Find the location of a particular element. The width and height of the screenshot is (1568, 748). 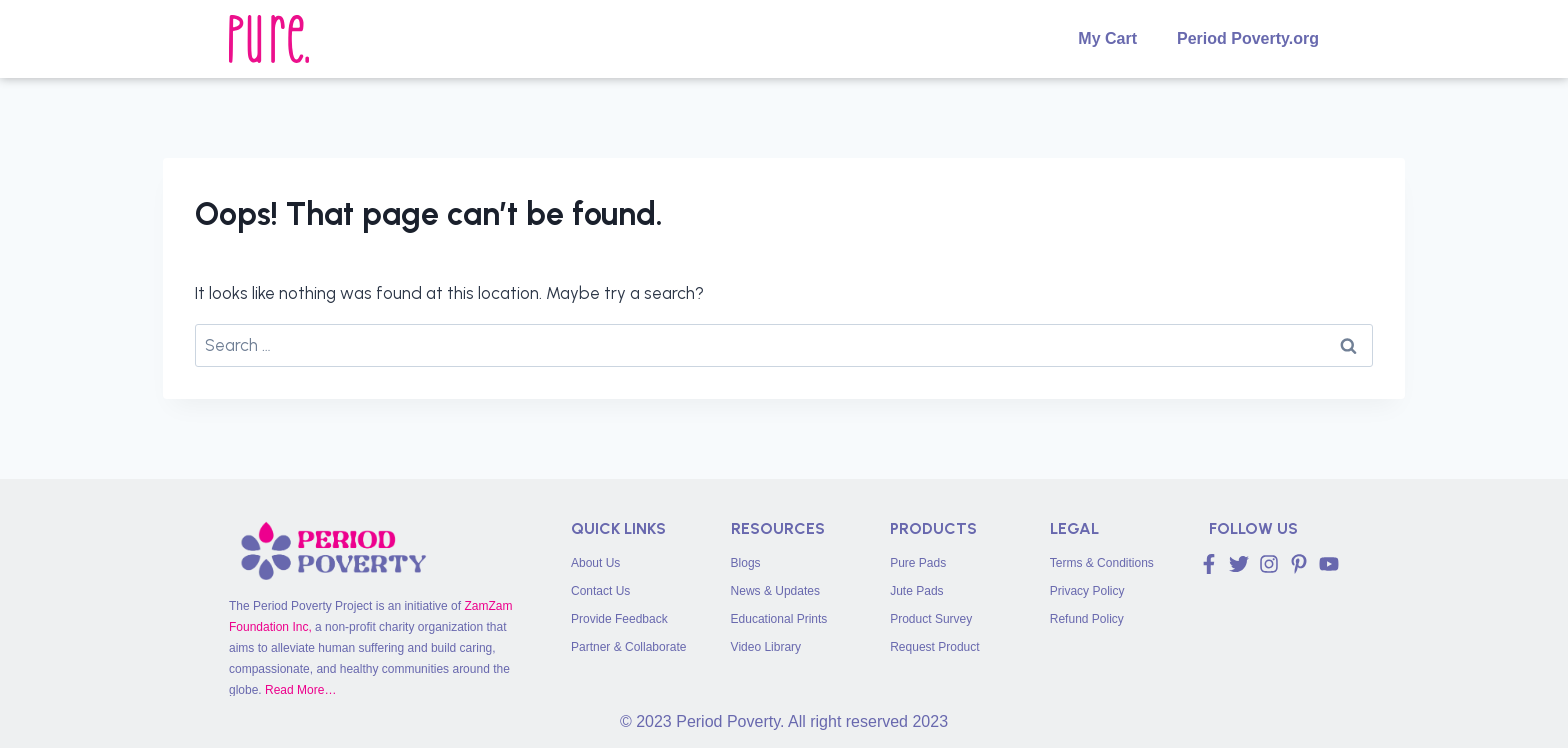

Read More… is located at coordinates (300, 690).